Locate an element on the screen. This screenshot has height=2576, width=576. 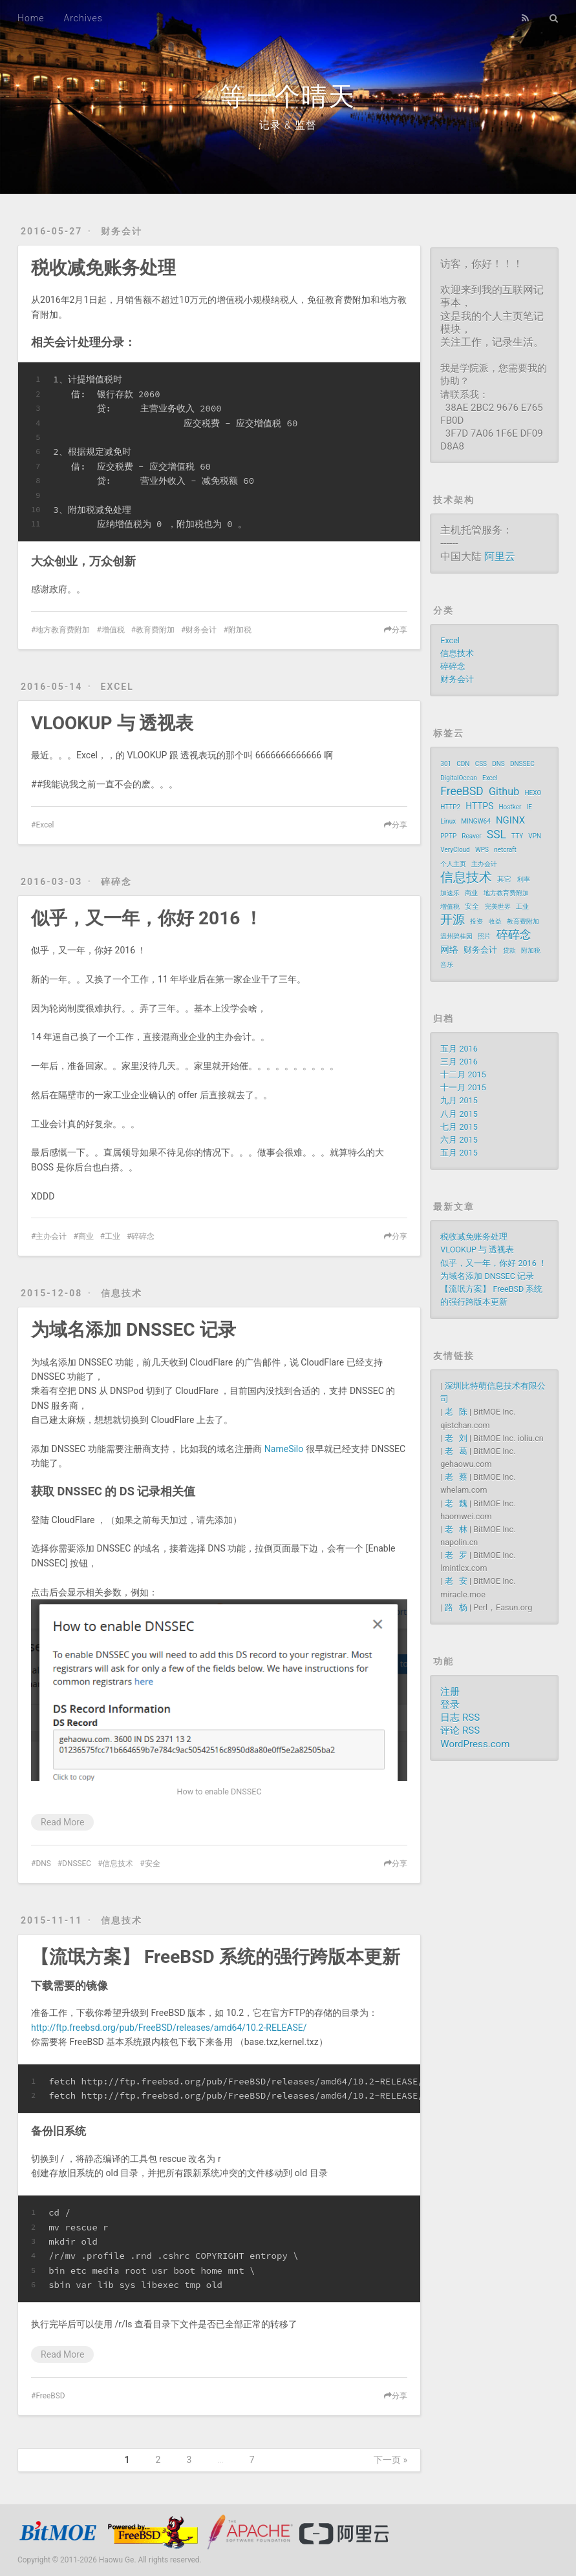
三月 2016 is located at coordinates (458, 1061).